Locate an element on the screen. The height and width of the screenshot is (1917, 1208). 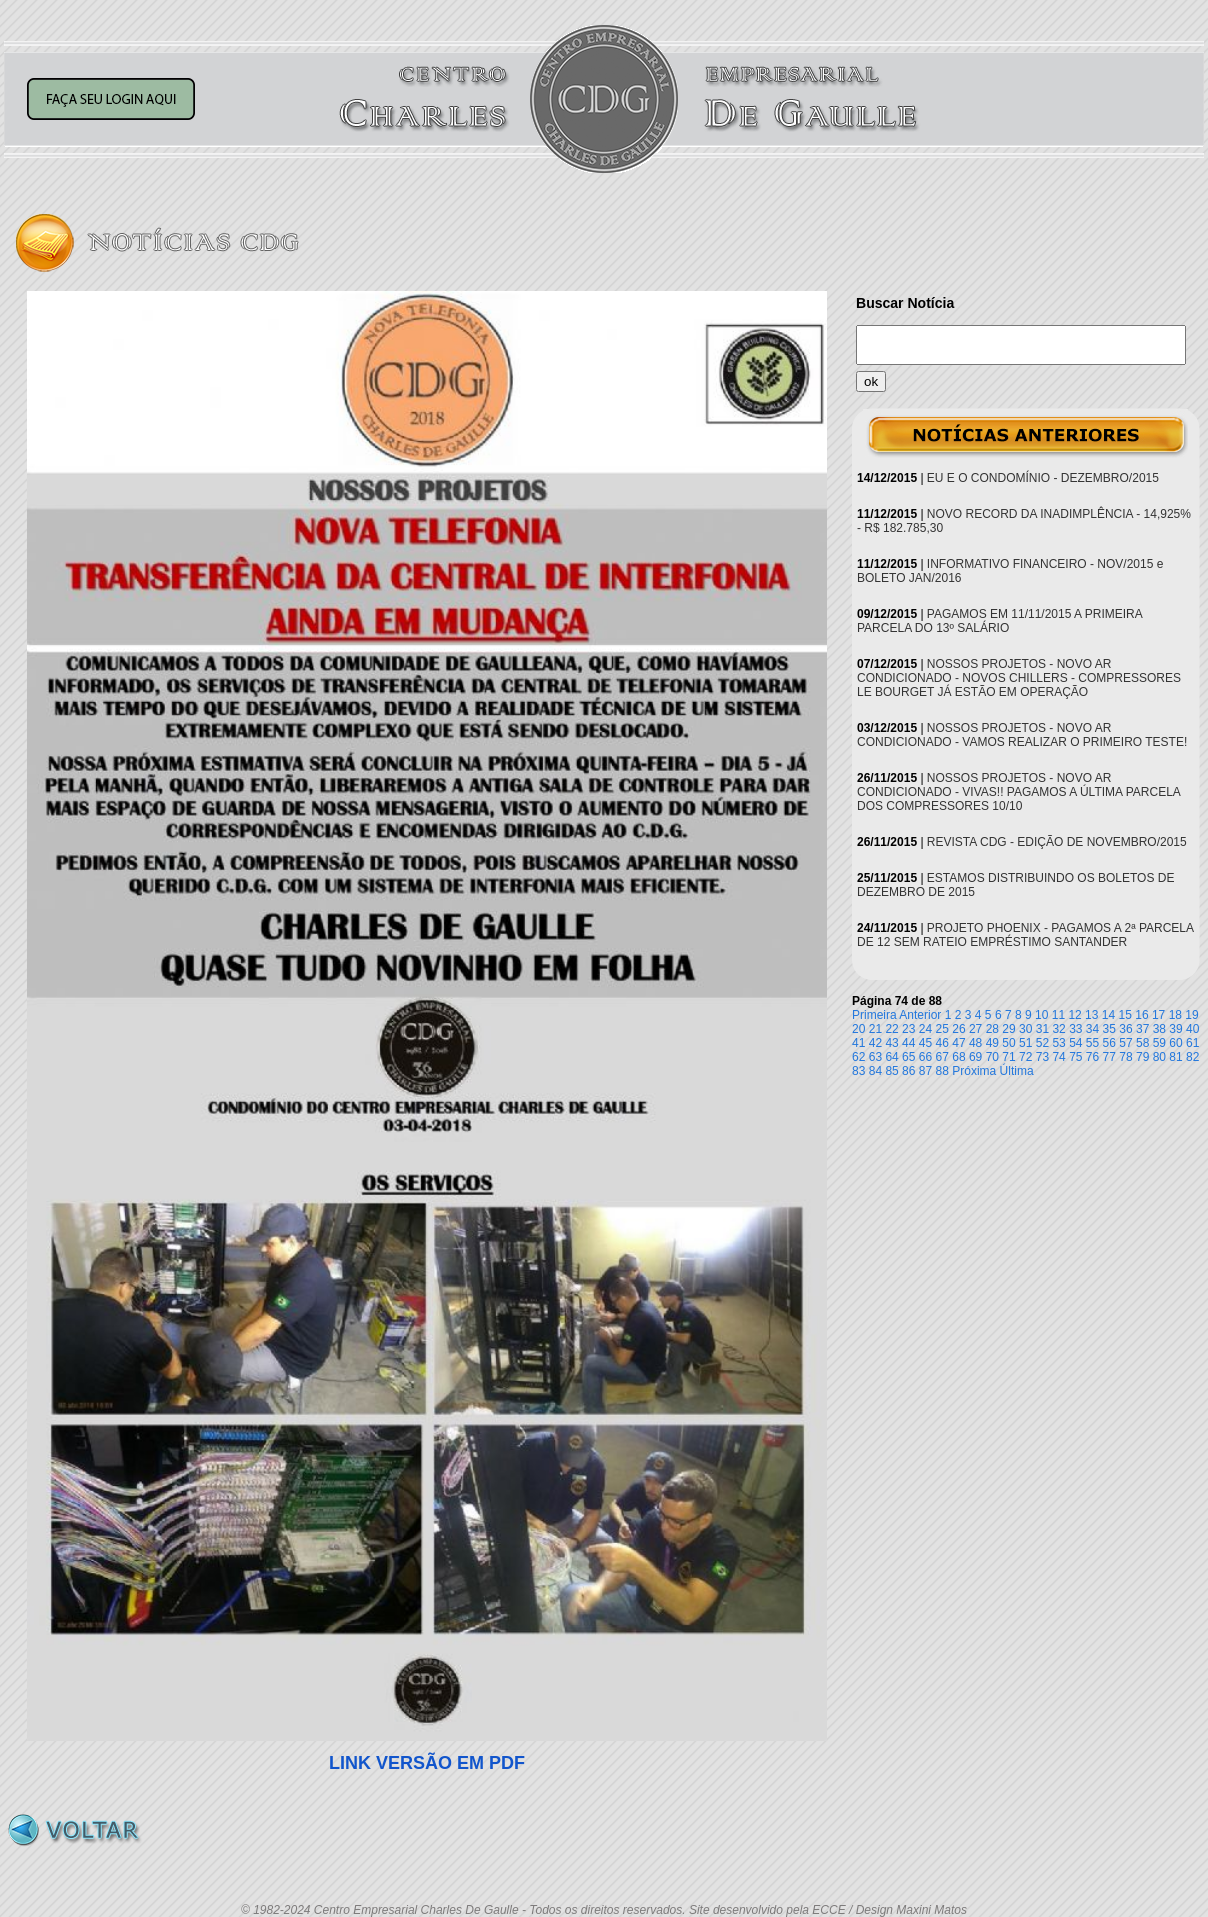
34 is located at coordinates (1092, 1029).